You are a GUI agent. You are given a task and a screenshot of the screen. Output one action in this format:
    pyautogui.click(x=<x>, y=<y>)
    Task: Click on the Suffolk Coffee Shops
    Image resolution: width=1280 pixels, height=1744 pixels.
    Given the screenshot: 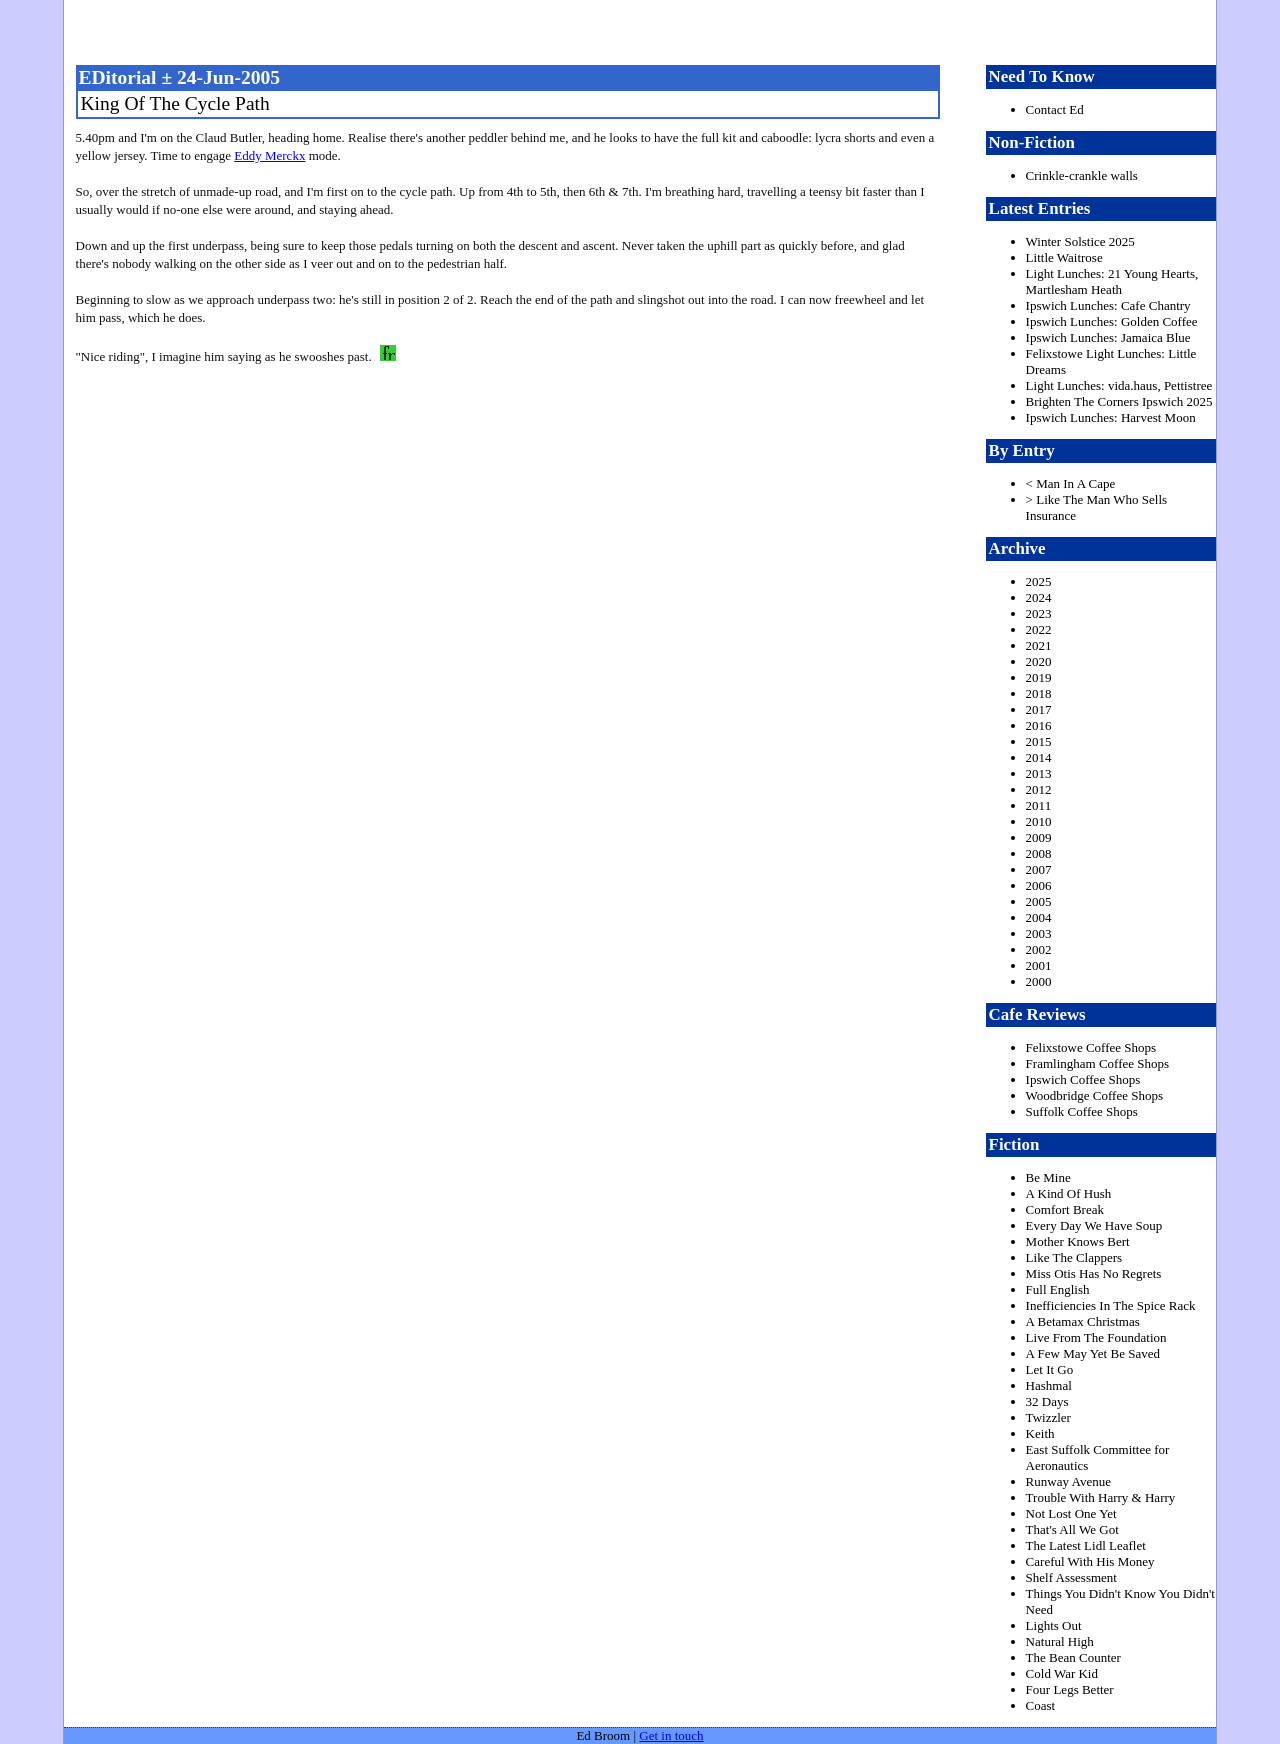 What is the action you would take?
    pyautogui.click(x=1082, y=1111)
    